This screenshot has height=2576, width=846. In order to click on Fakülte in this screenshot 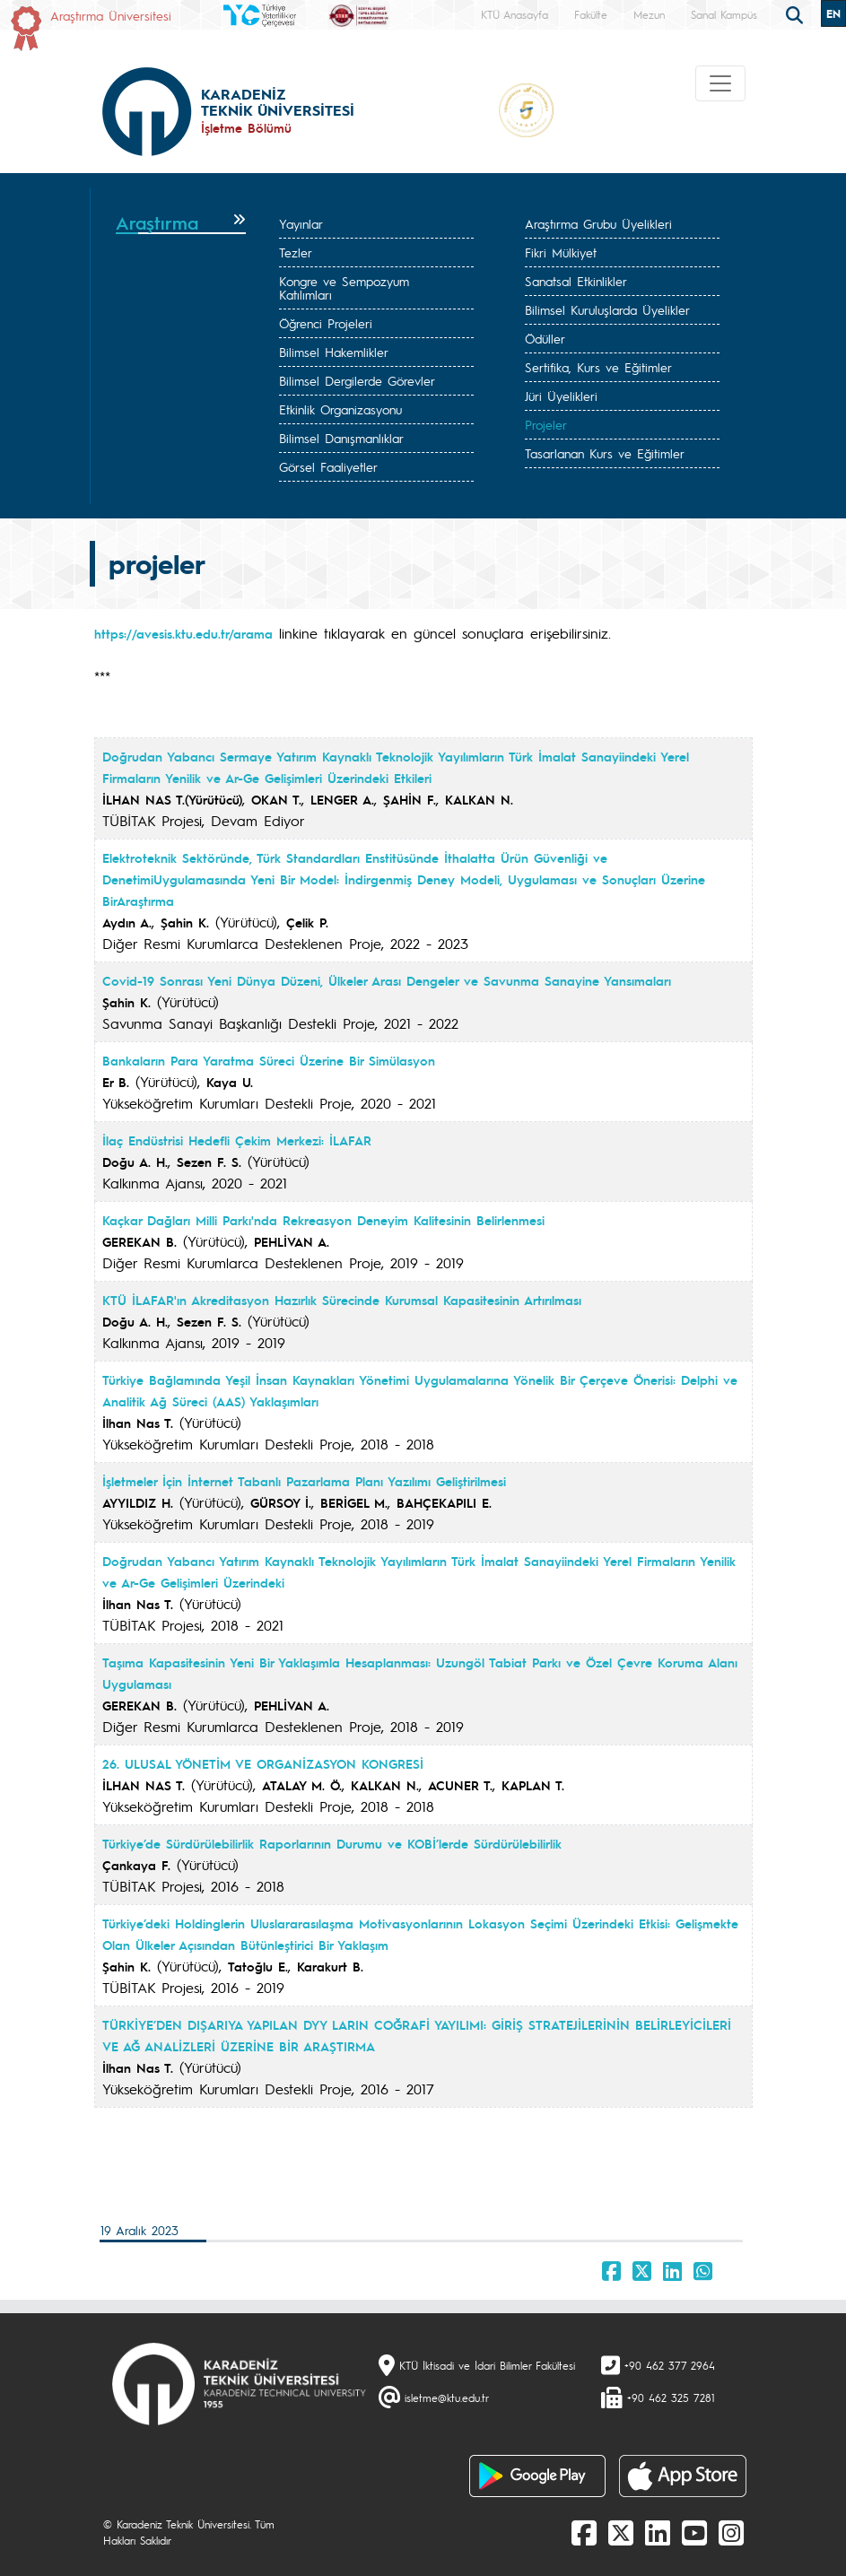, I will do `click(590, 14)`.